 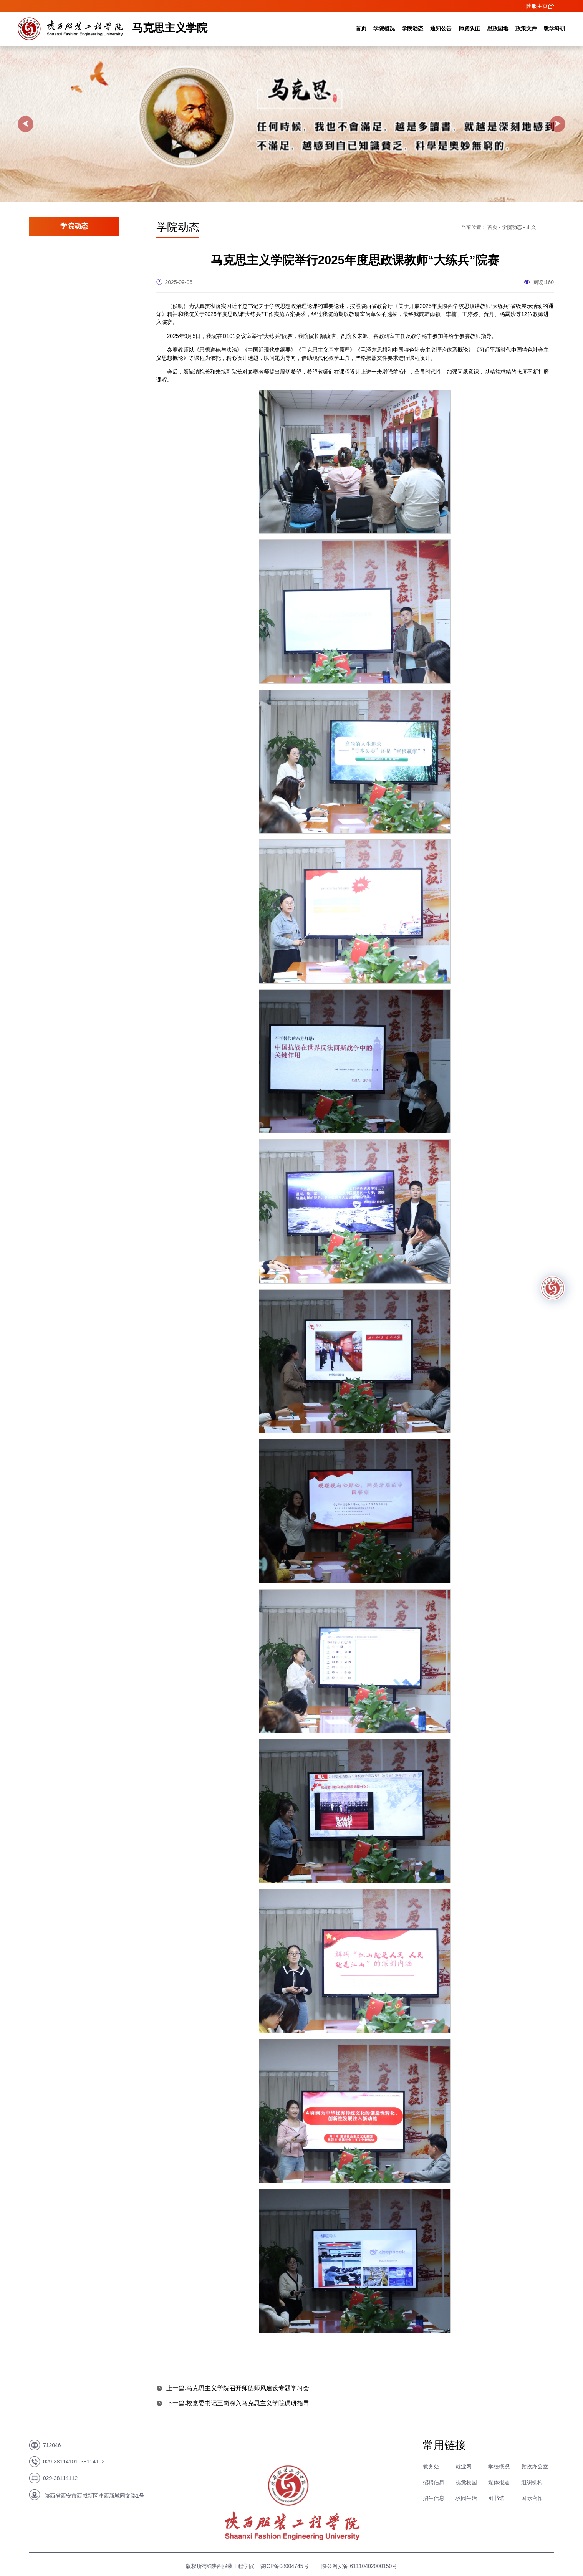 What do you see at coordinates (466, 2498) in the screenshot?
I see `校园生活` at bounding box center [466, 2498].